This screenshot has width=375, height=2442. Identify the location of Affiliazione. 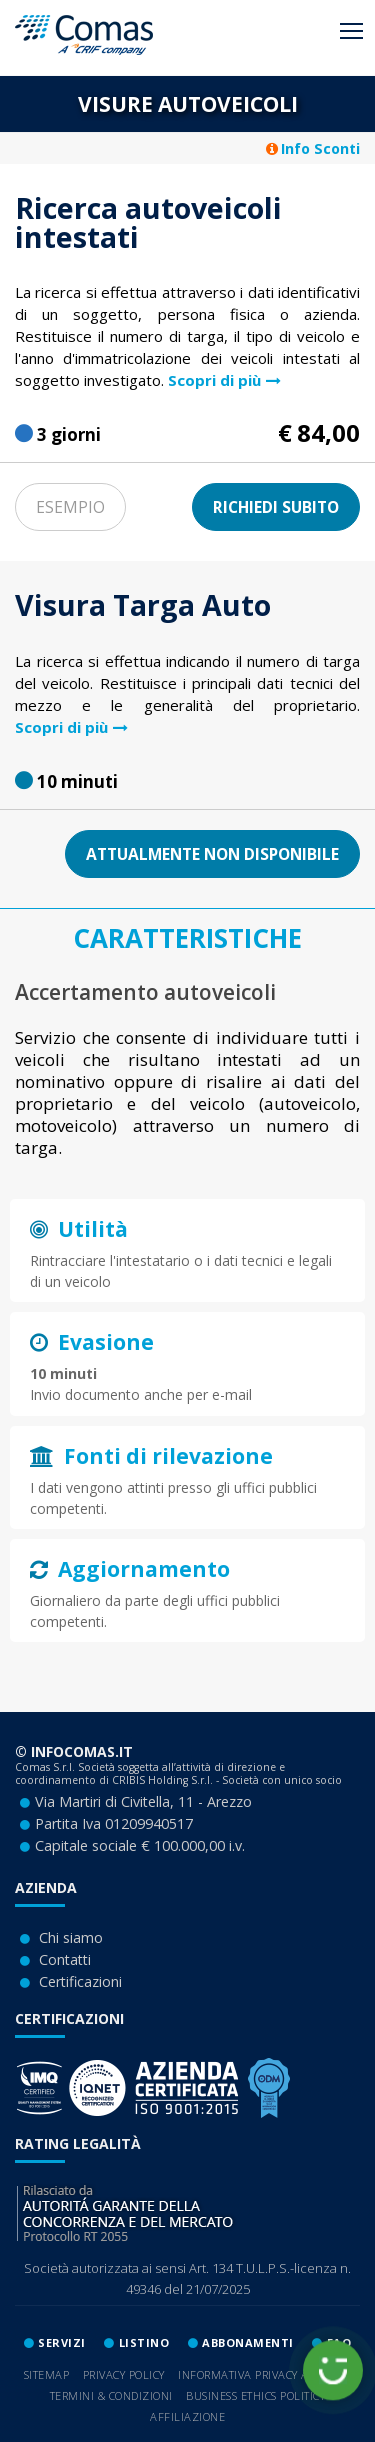
(187, 2416).